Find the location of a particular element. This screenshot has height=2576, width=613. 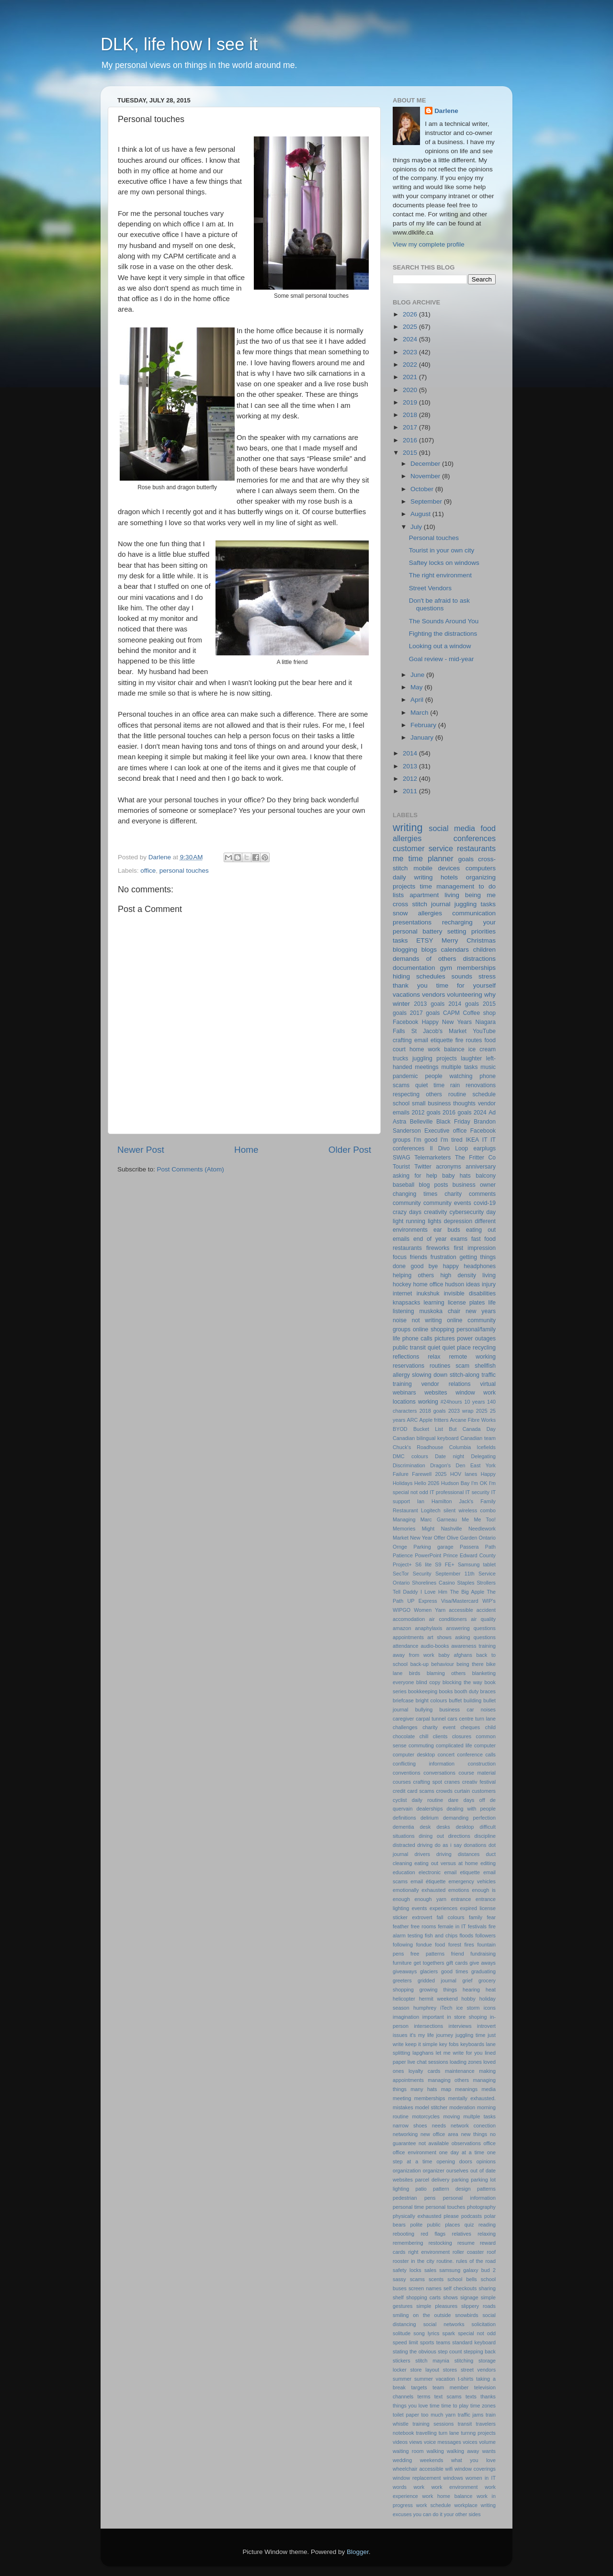

followers is located at coordinates (485, 1935).